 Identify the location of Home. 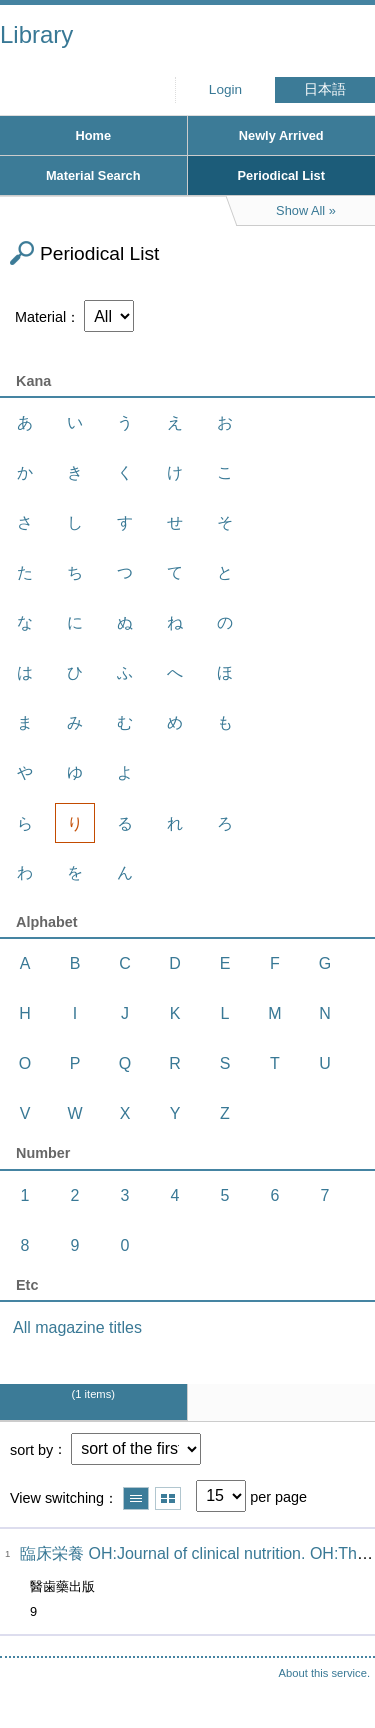
(93, 135).